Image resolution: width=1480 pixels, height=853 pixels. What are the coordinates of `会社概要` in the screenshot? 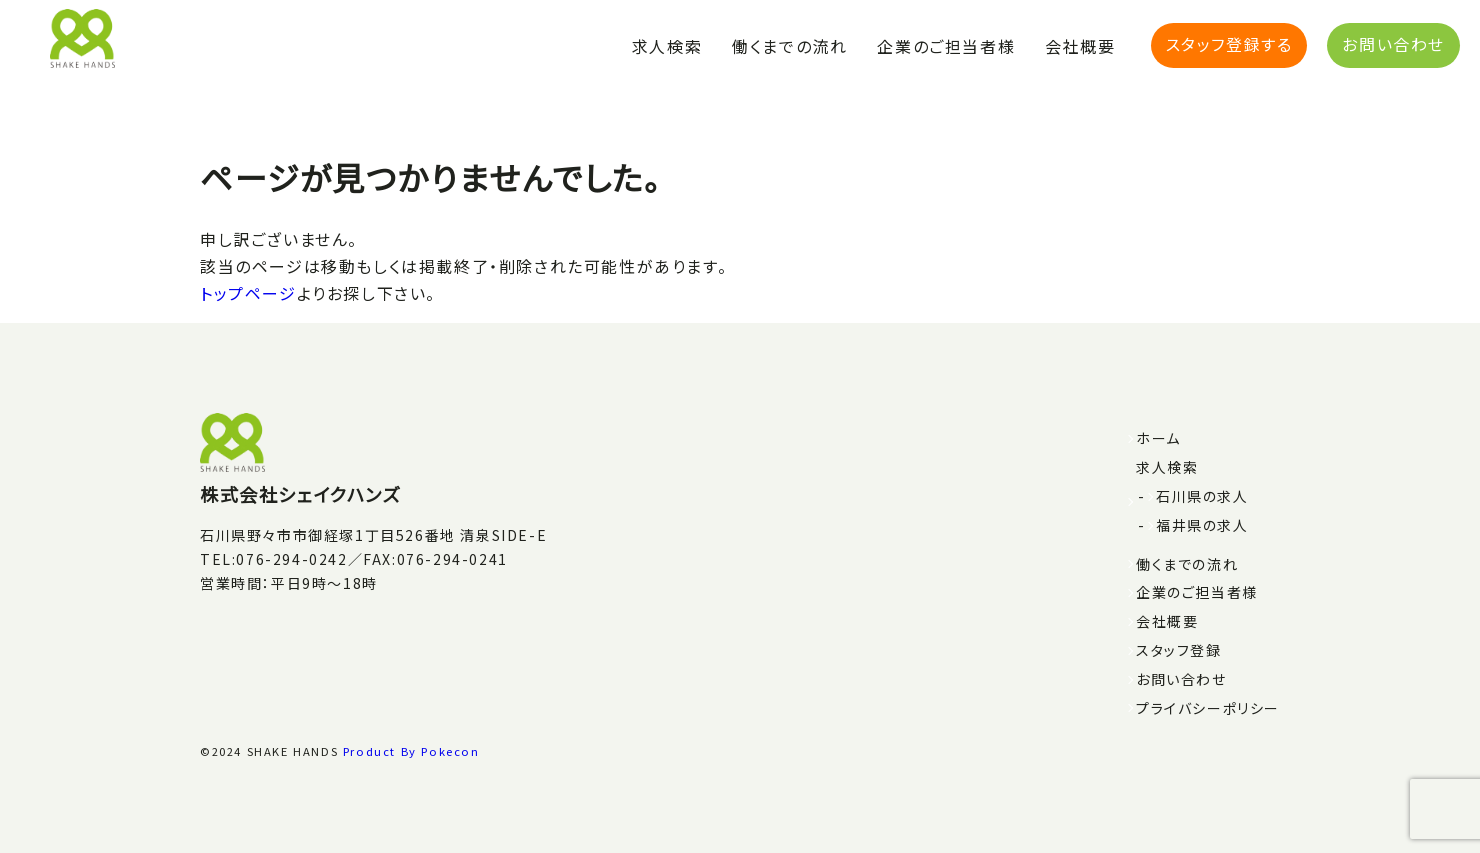 It's located at (1080, 46).